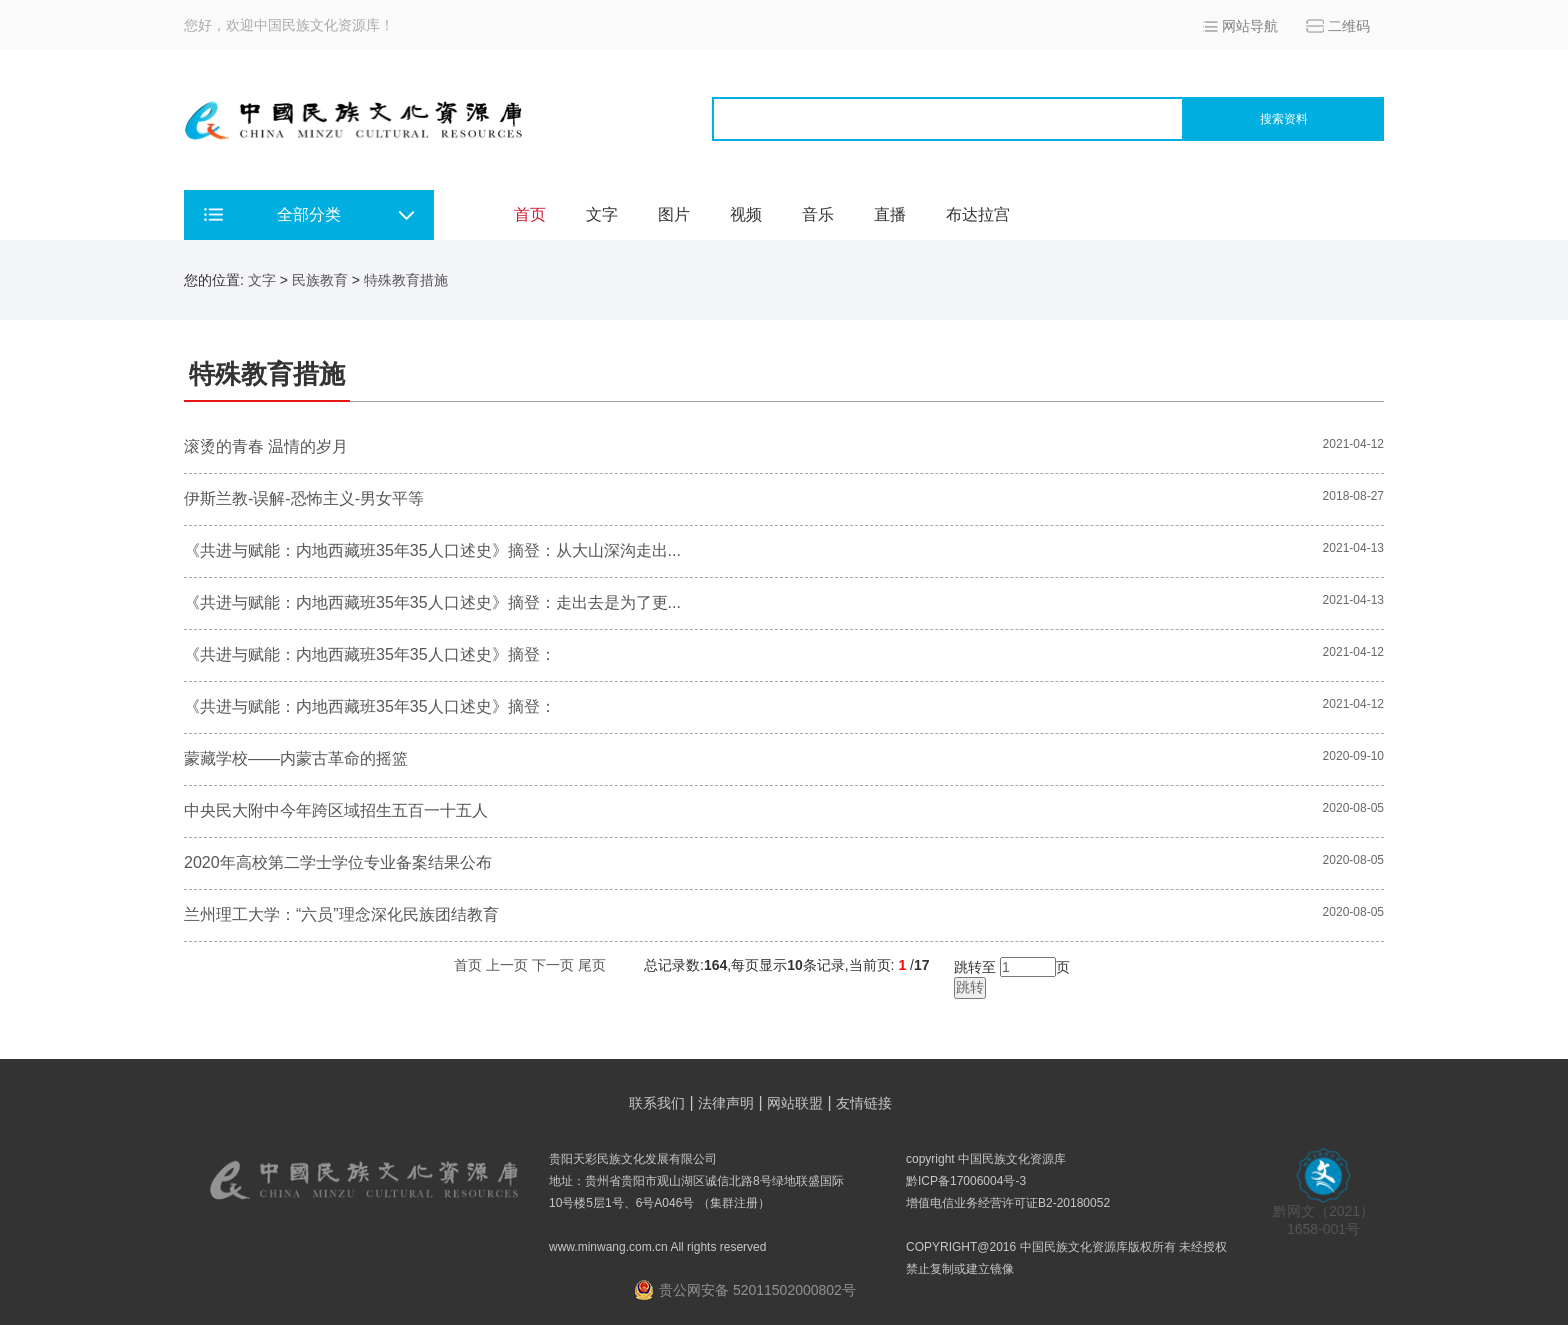 The image size is (1568, 1325). Describe the element at coordinates (890, 214) in the screenshot. I see `直播` at that location.